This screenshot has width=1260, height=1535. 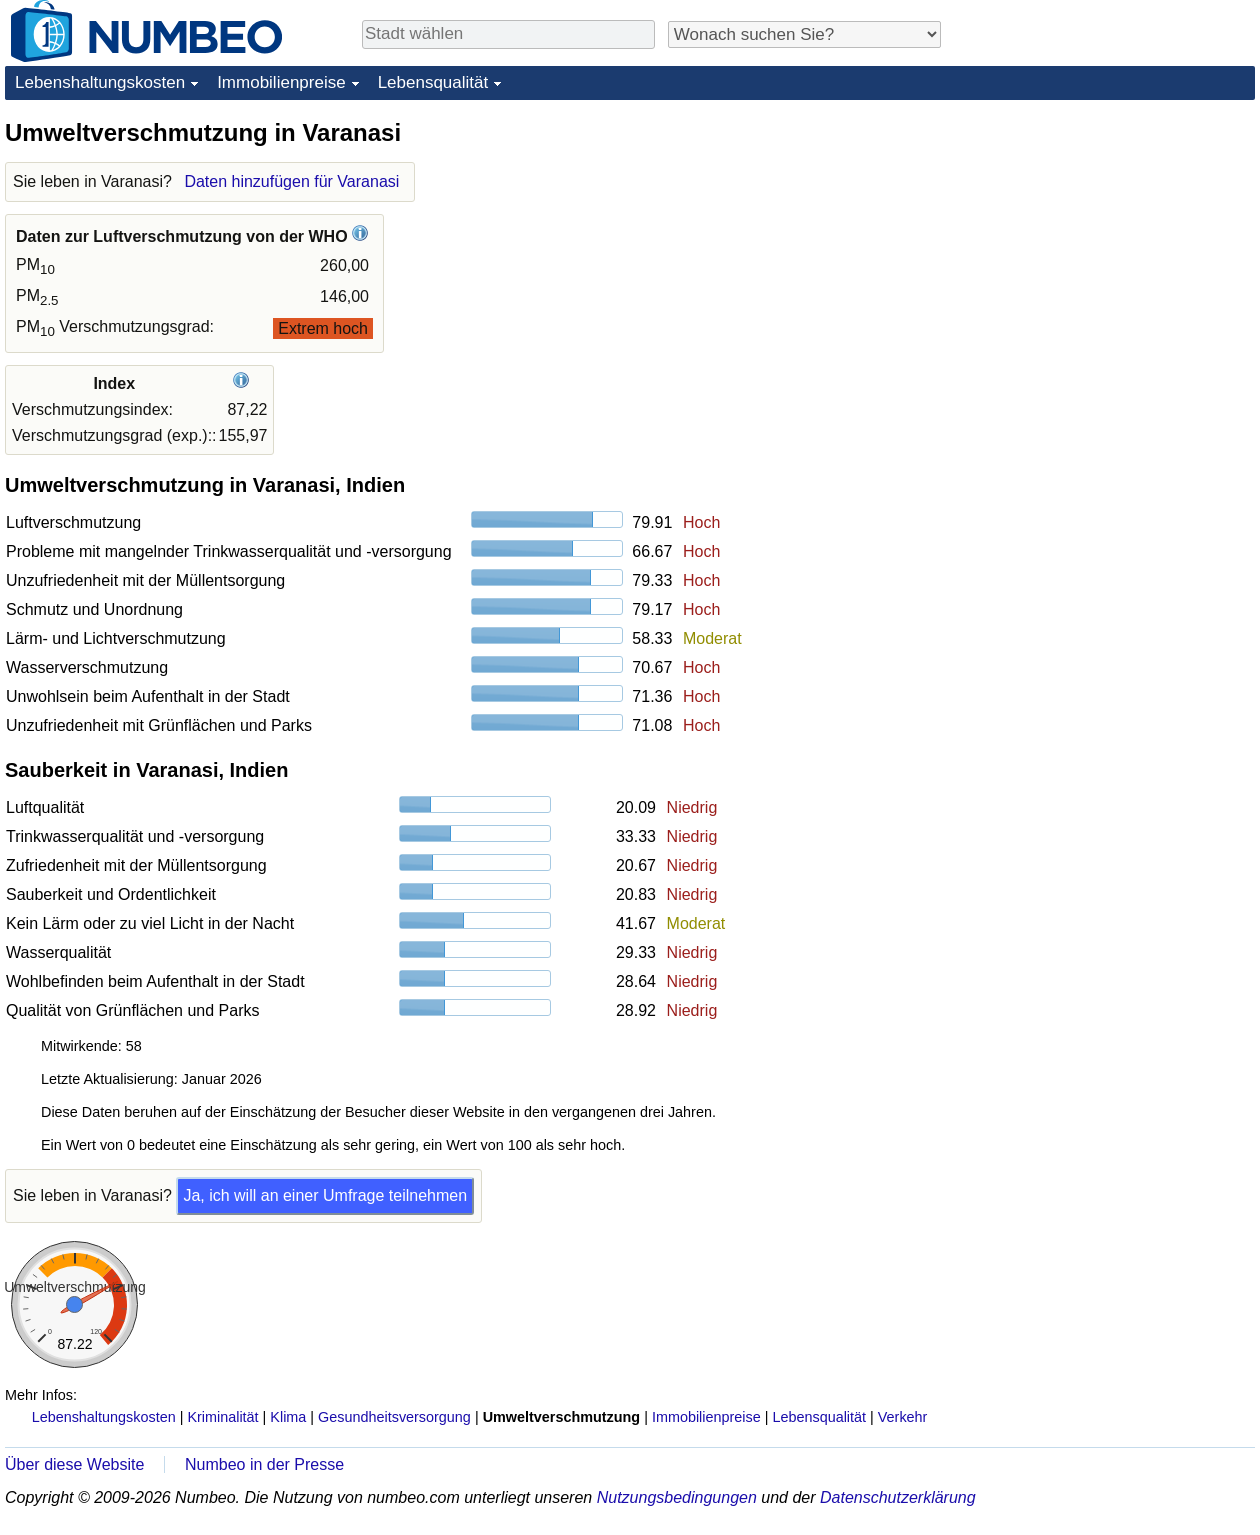 What do you see at coordinates (100, 82) in the screenshot?
I see `Lebenshaltungskosten` at bounding box center [100, 82].